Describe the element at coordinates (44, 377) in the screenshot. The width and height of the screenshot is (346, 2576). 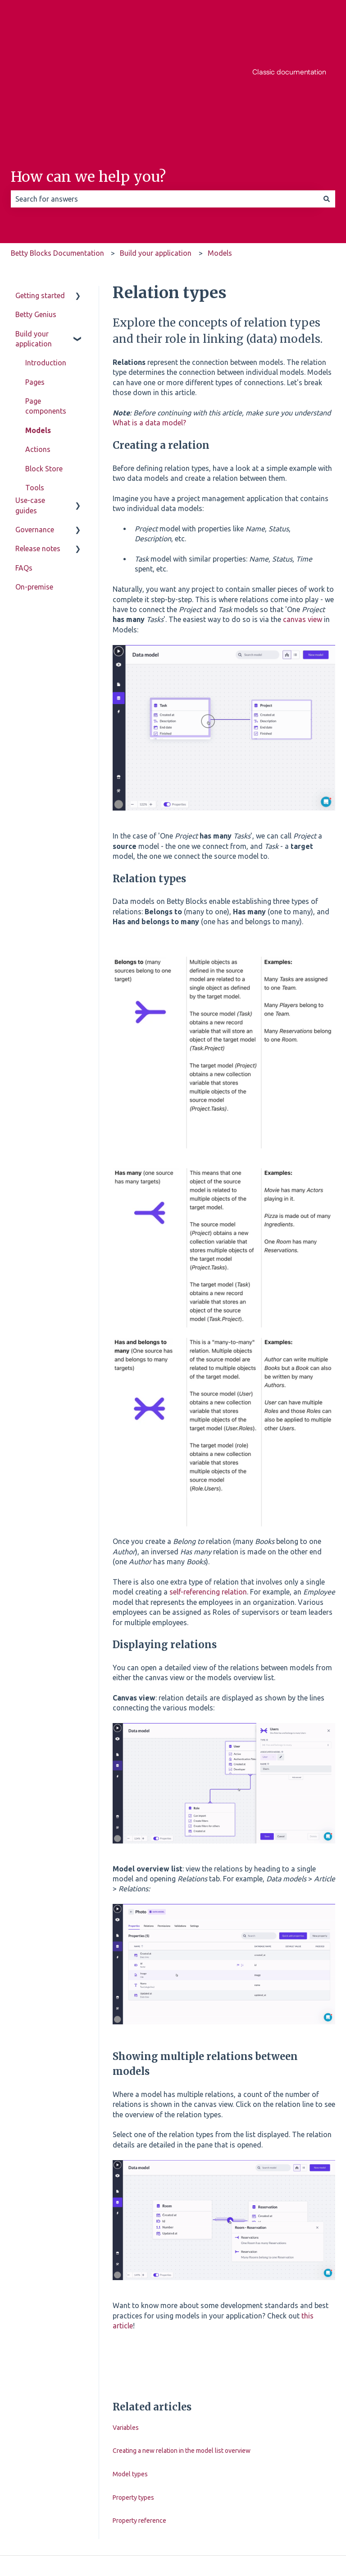
I see `Block Store [menuitem]` at that location.